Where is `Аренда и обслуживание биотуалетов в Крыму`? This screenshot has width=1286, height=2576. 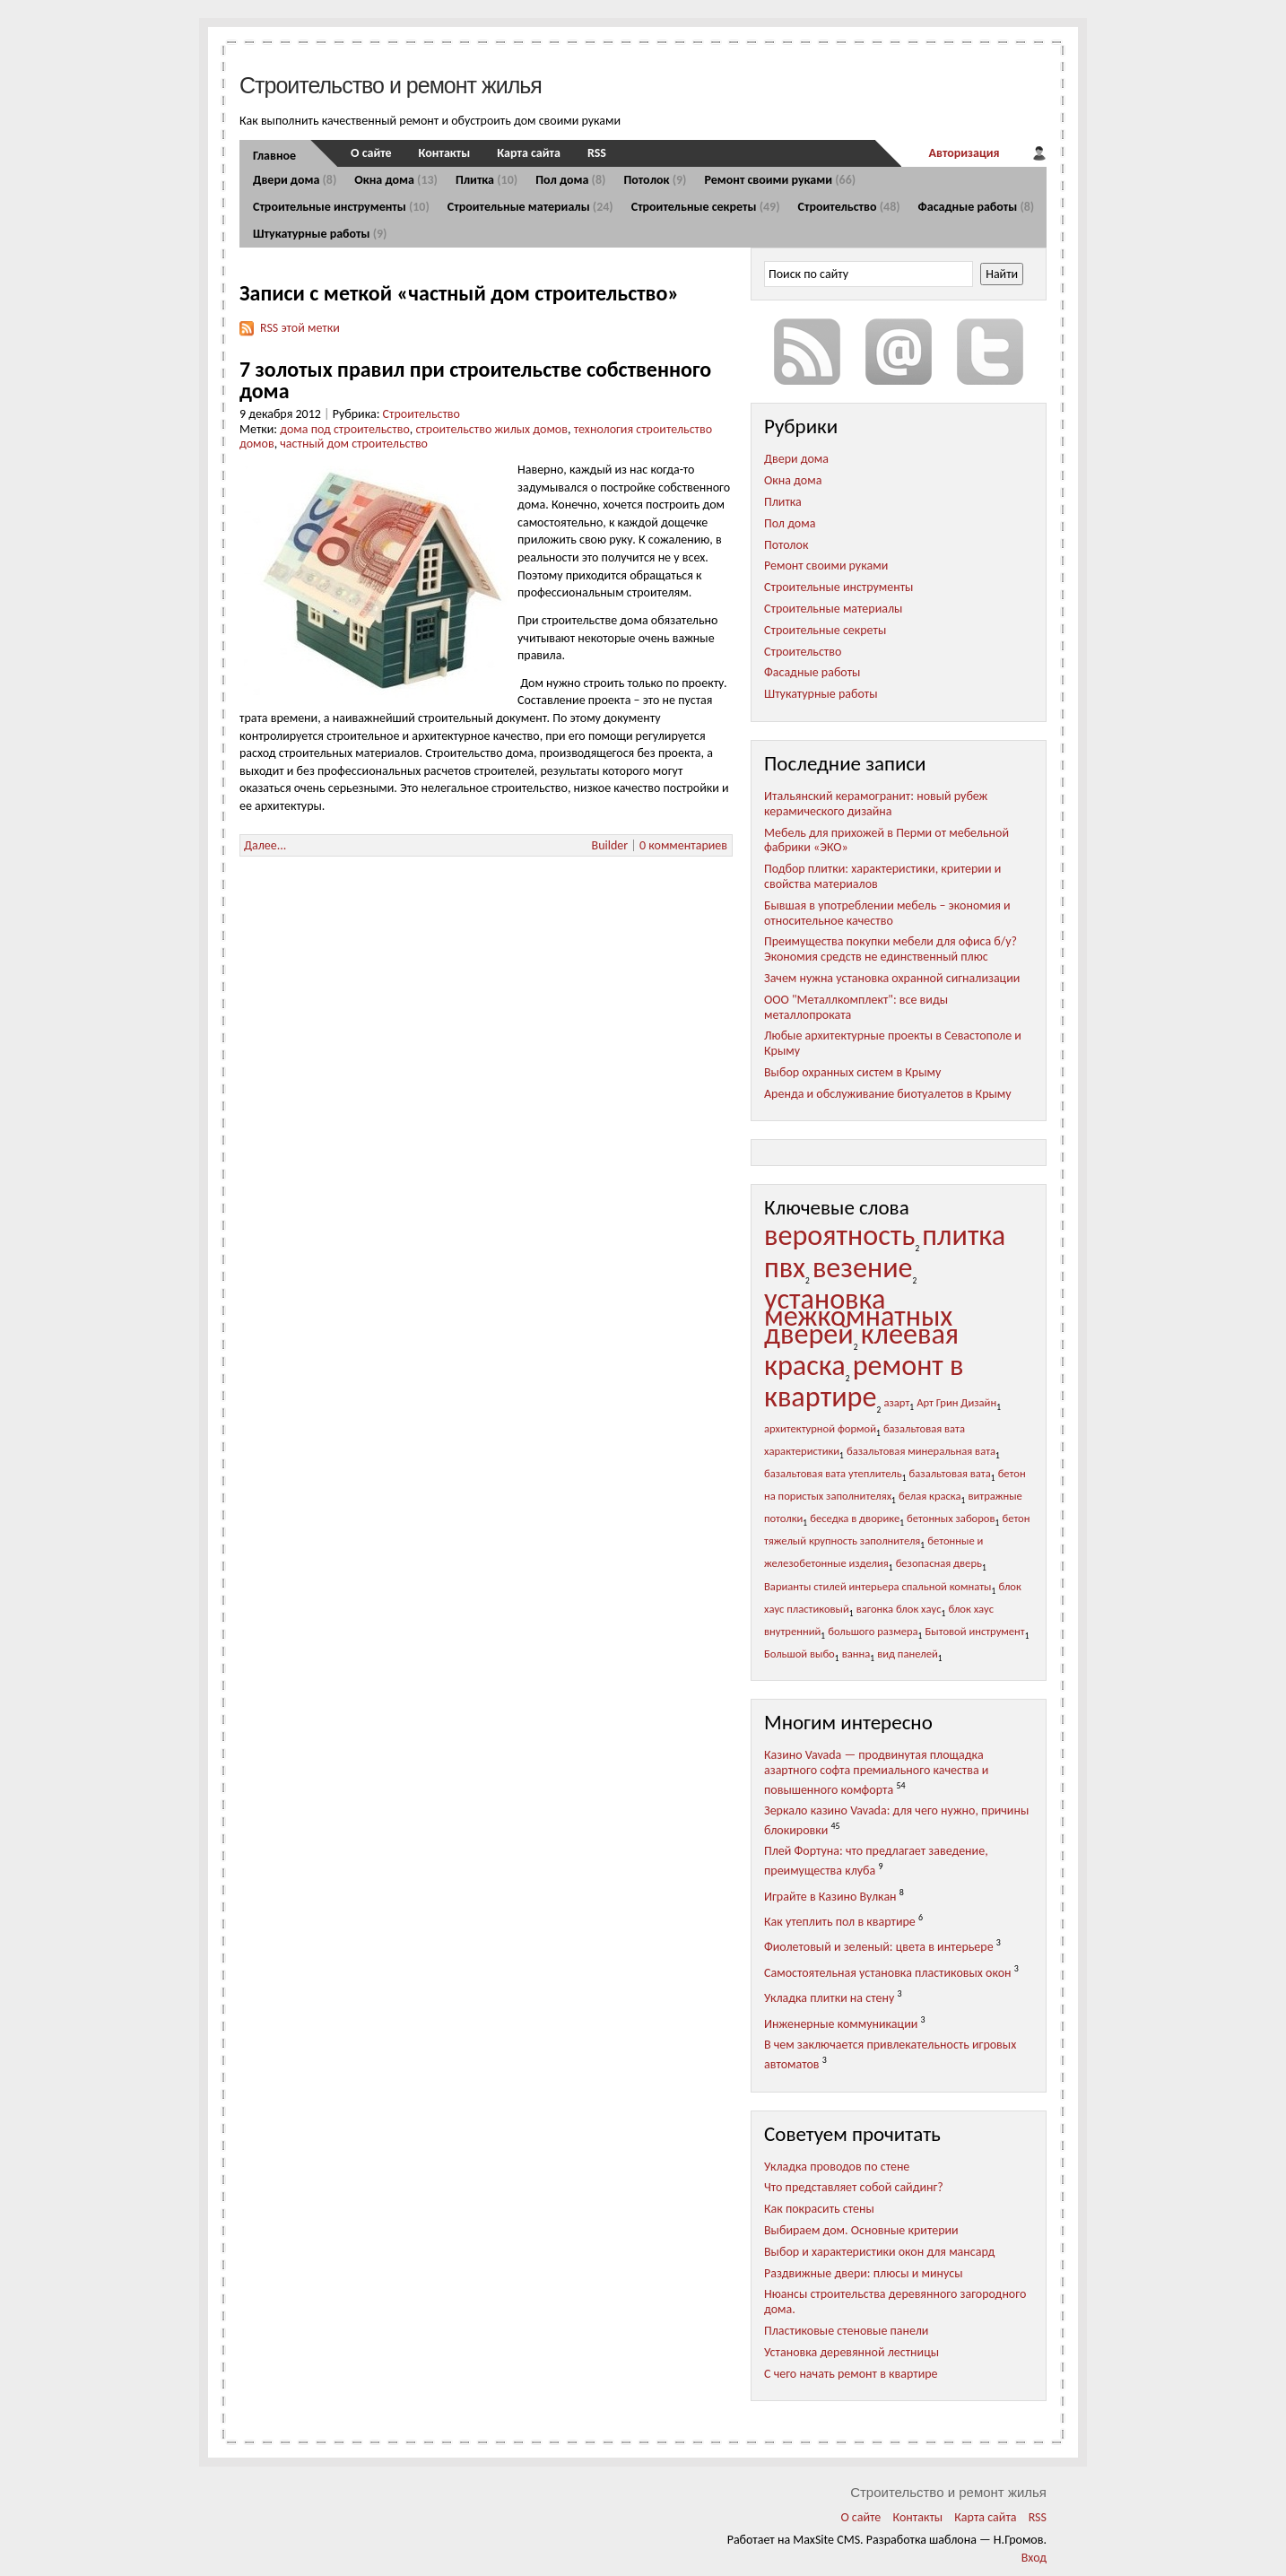
Аренда и обслуживание биотуалетов в Крыму is located at coordinates (888, 1093).